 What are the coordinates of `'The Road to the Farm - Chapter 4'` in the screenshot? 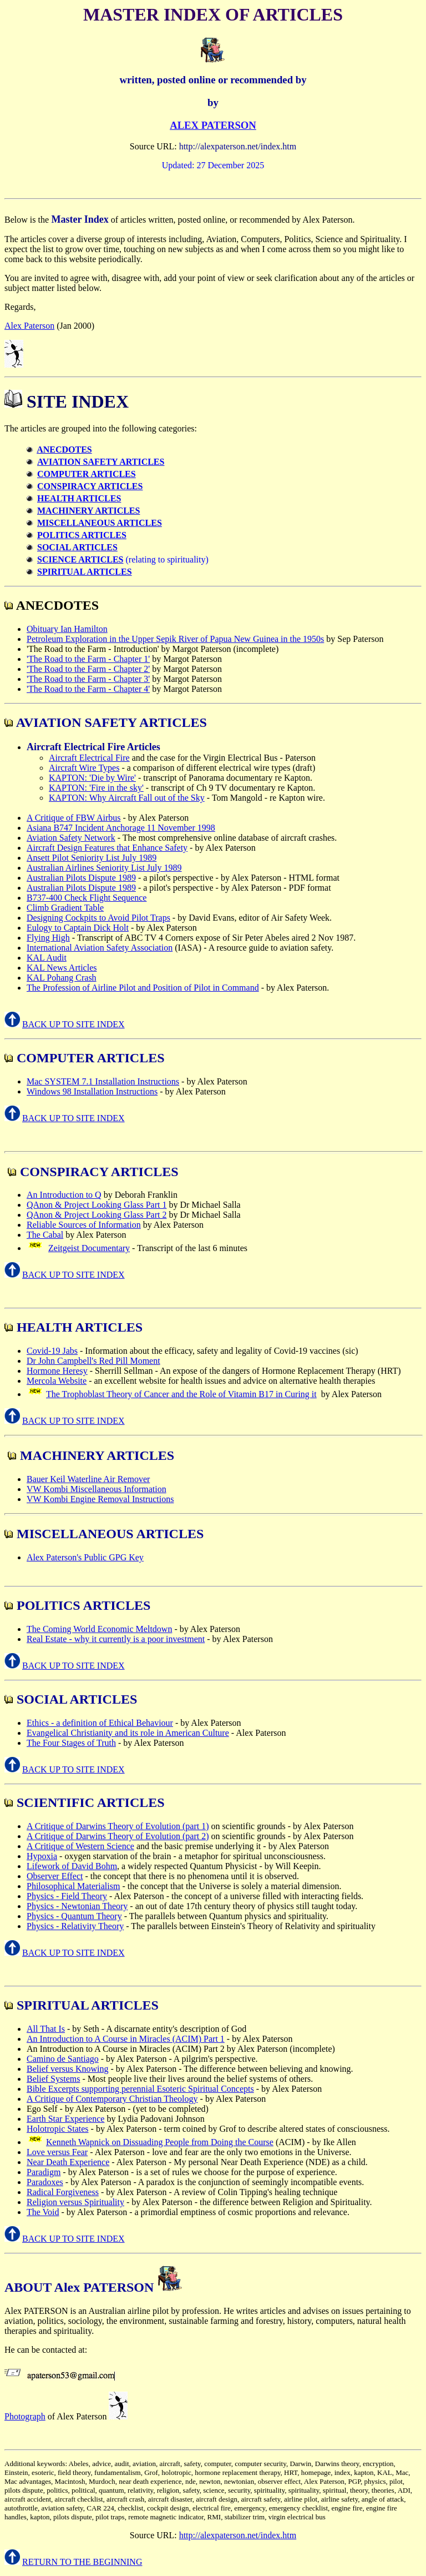 It's located at (88, 689).